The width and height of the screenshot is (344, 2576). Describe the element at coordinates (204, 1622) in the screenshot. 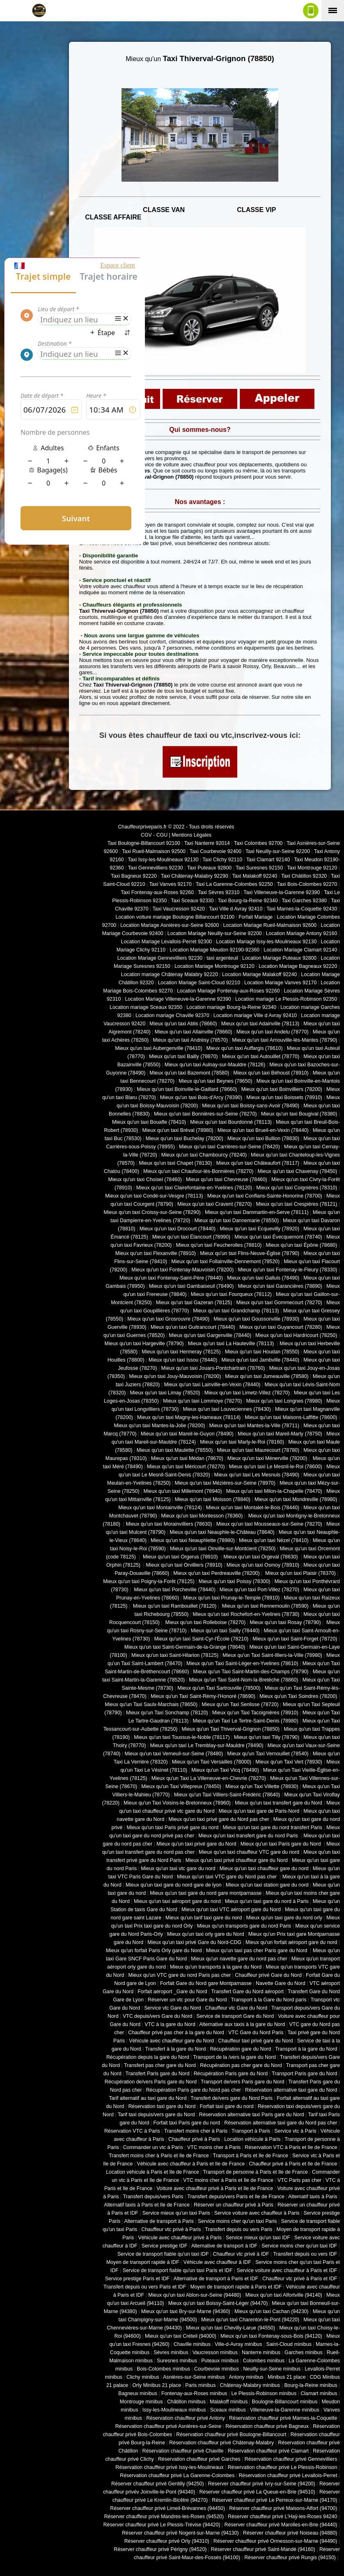

I see `Mieux qu'un taxi Rolleboise (78270)` at that location.